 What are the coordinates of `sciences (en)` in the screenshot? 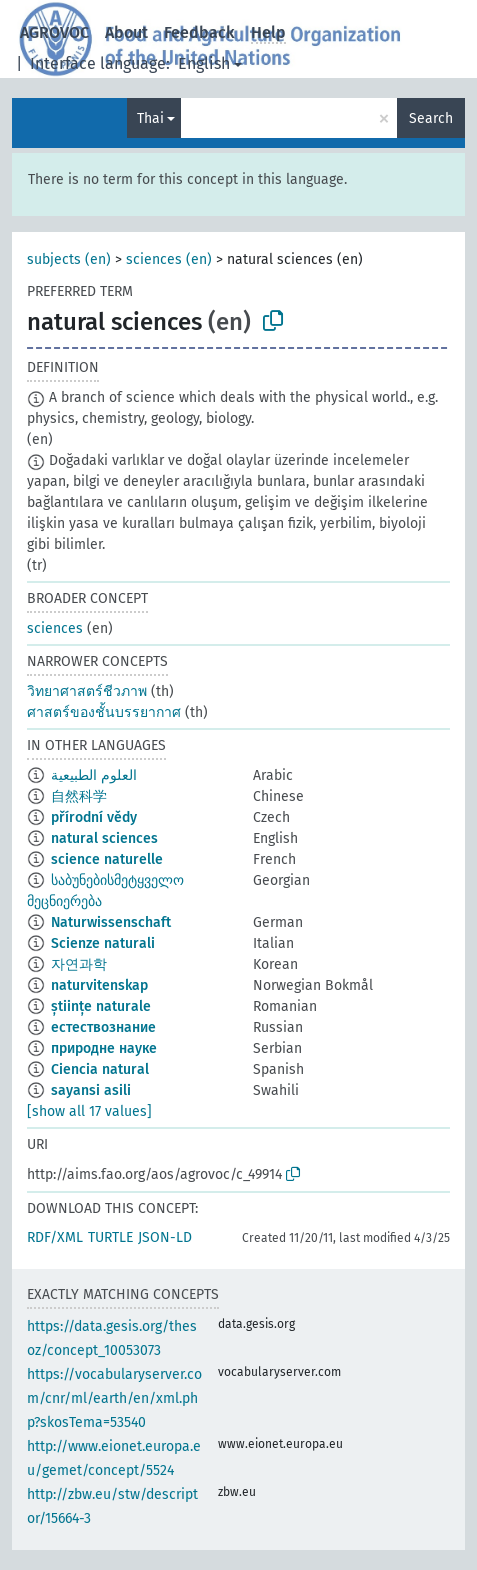 It's located at (169, 259).